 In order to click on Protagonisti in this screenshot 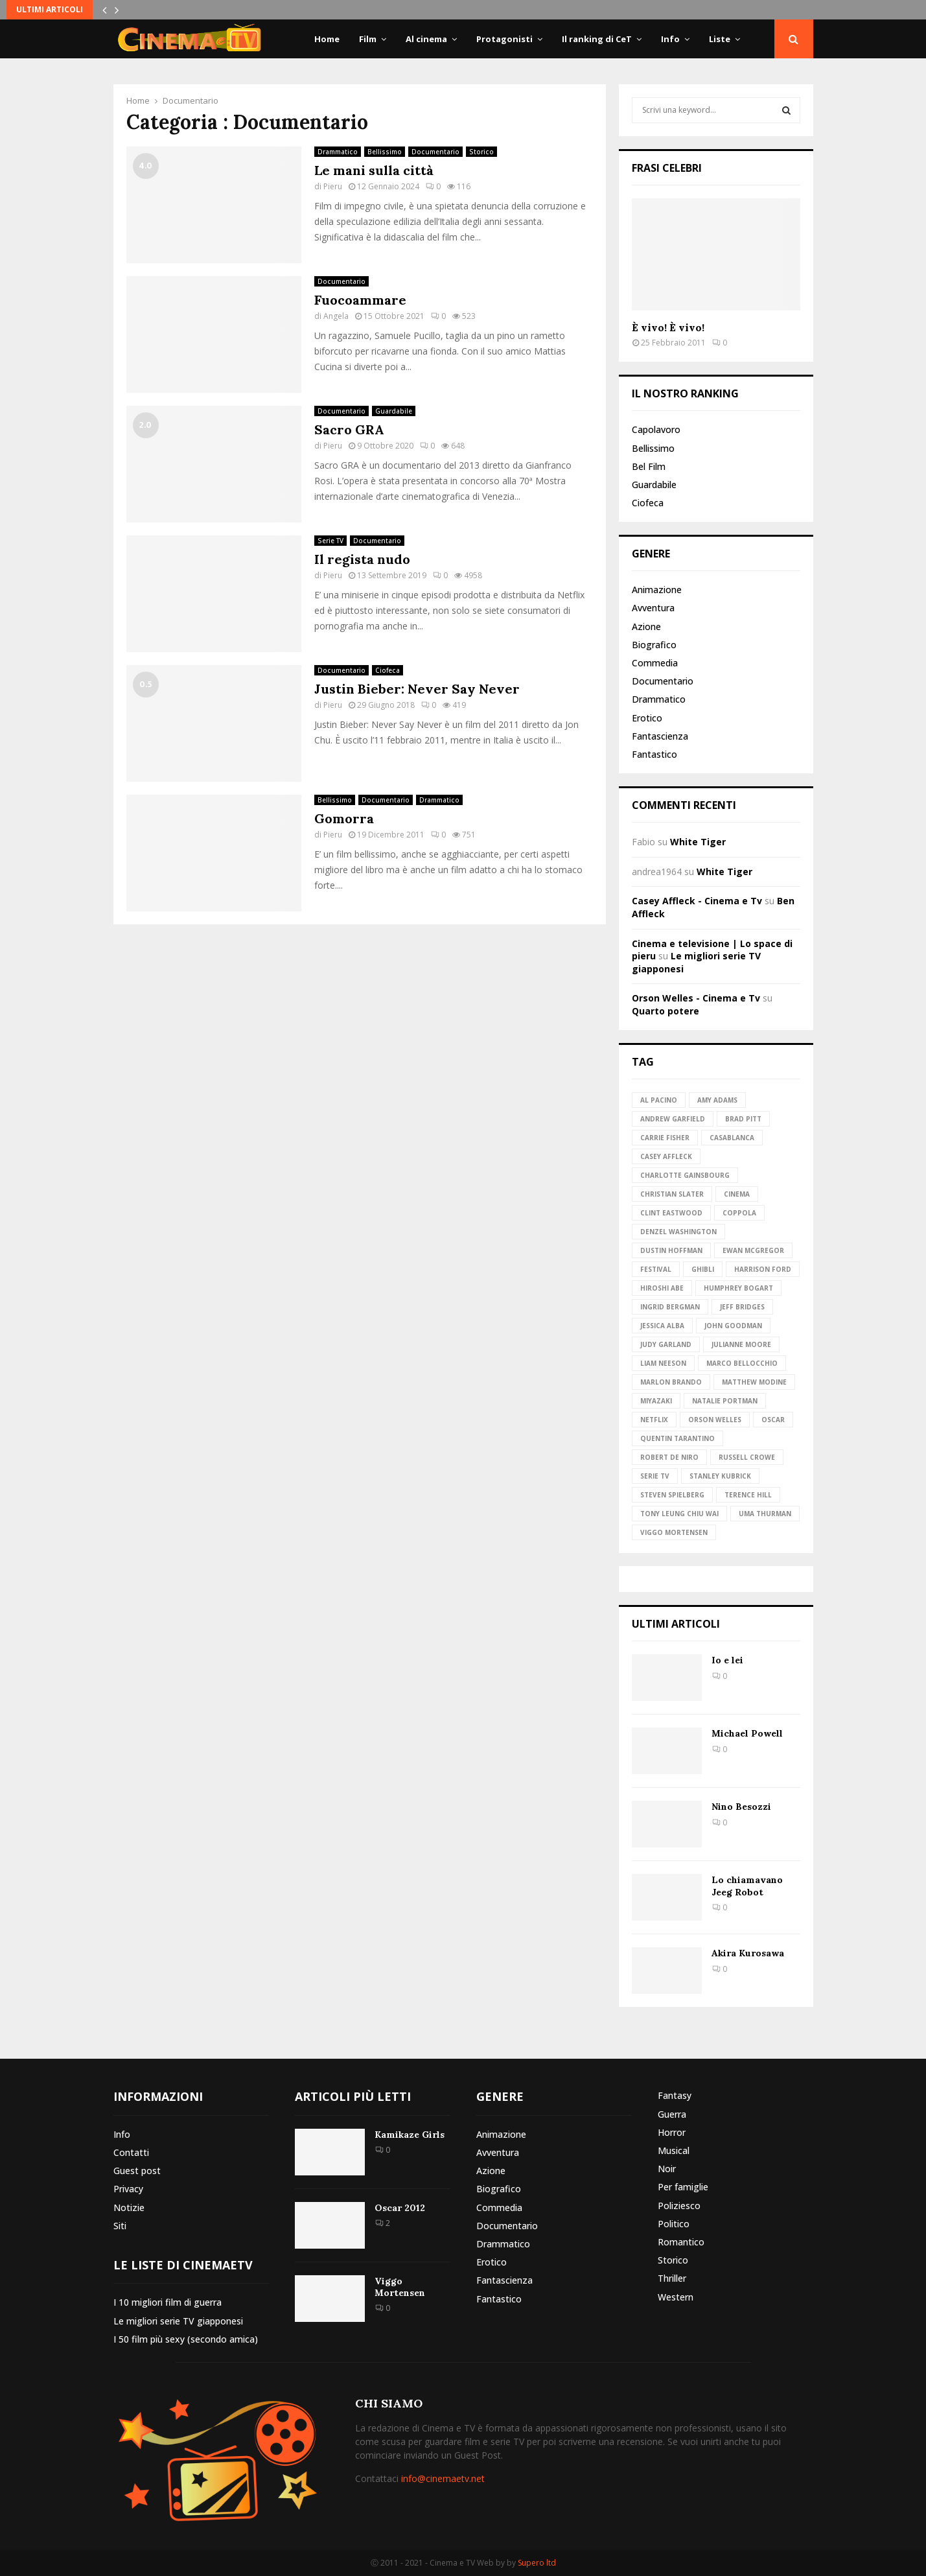, I will do `click(504, 39)`.